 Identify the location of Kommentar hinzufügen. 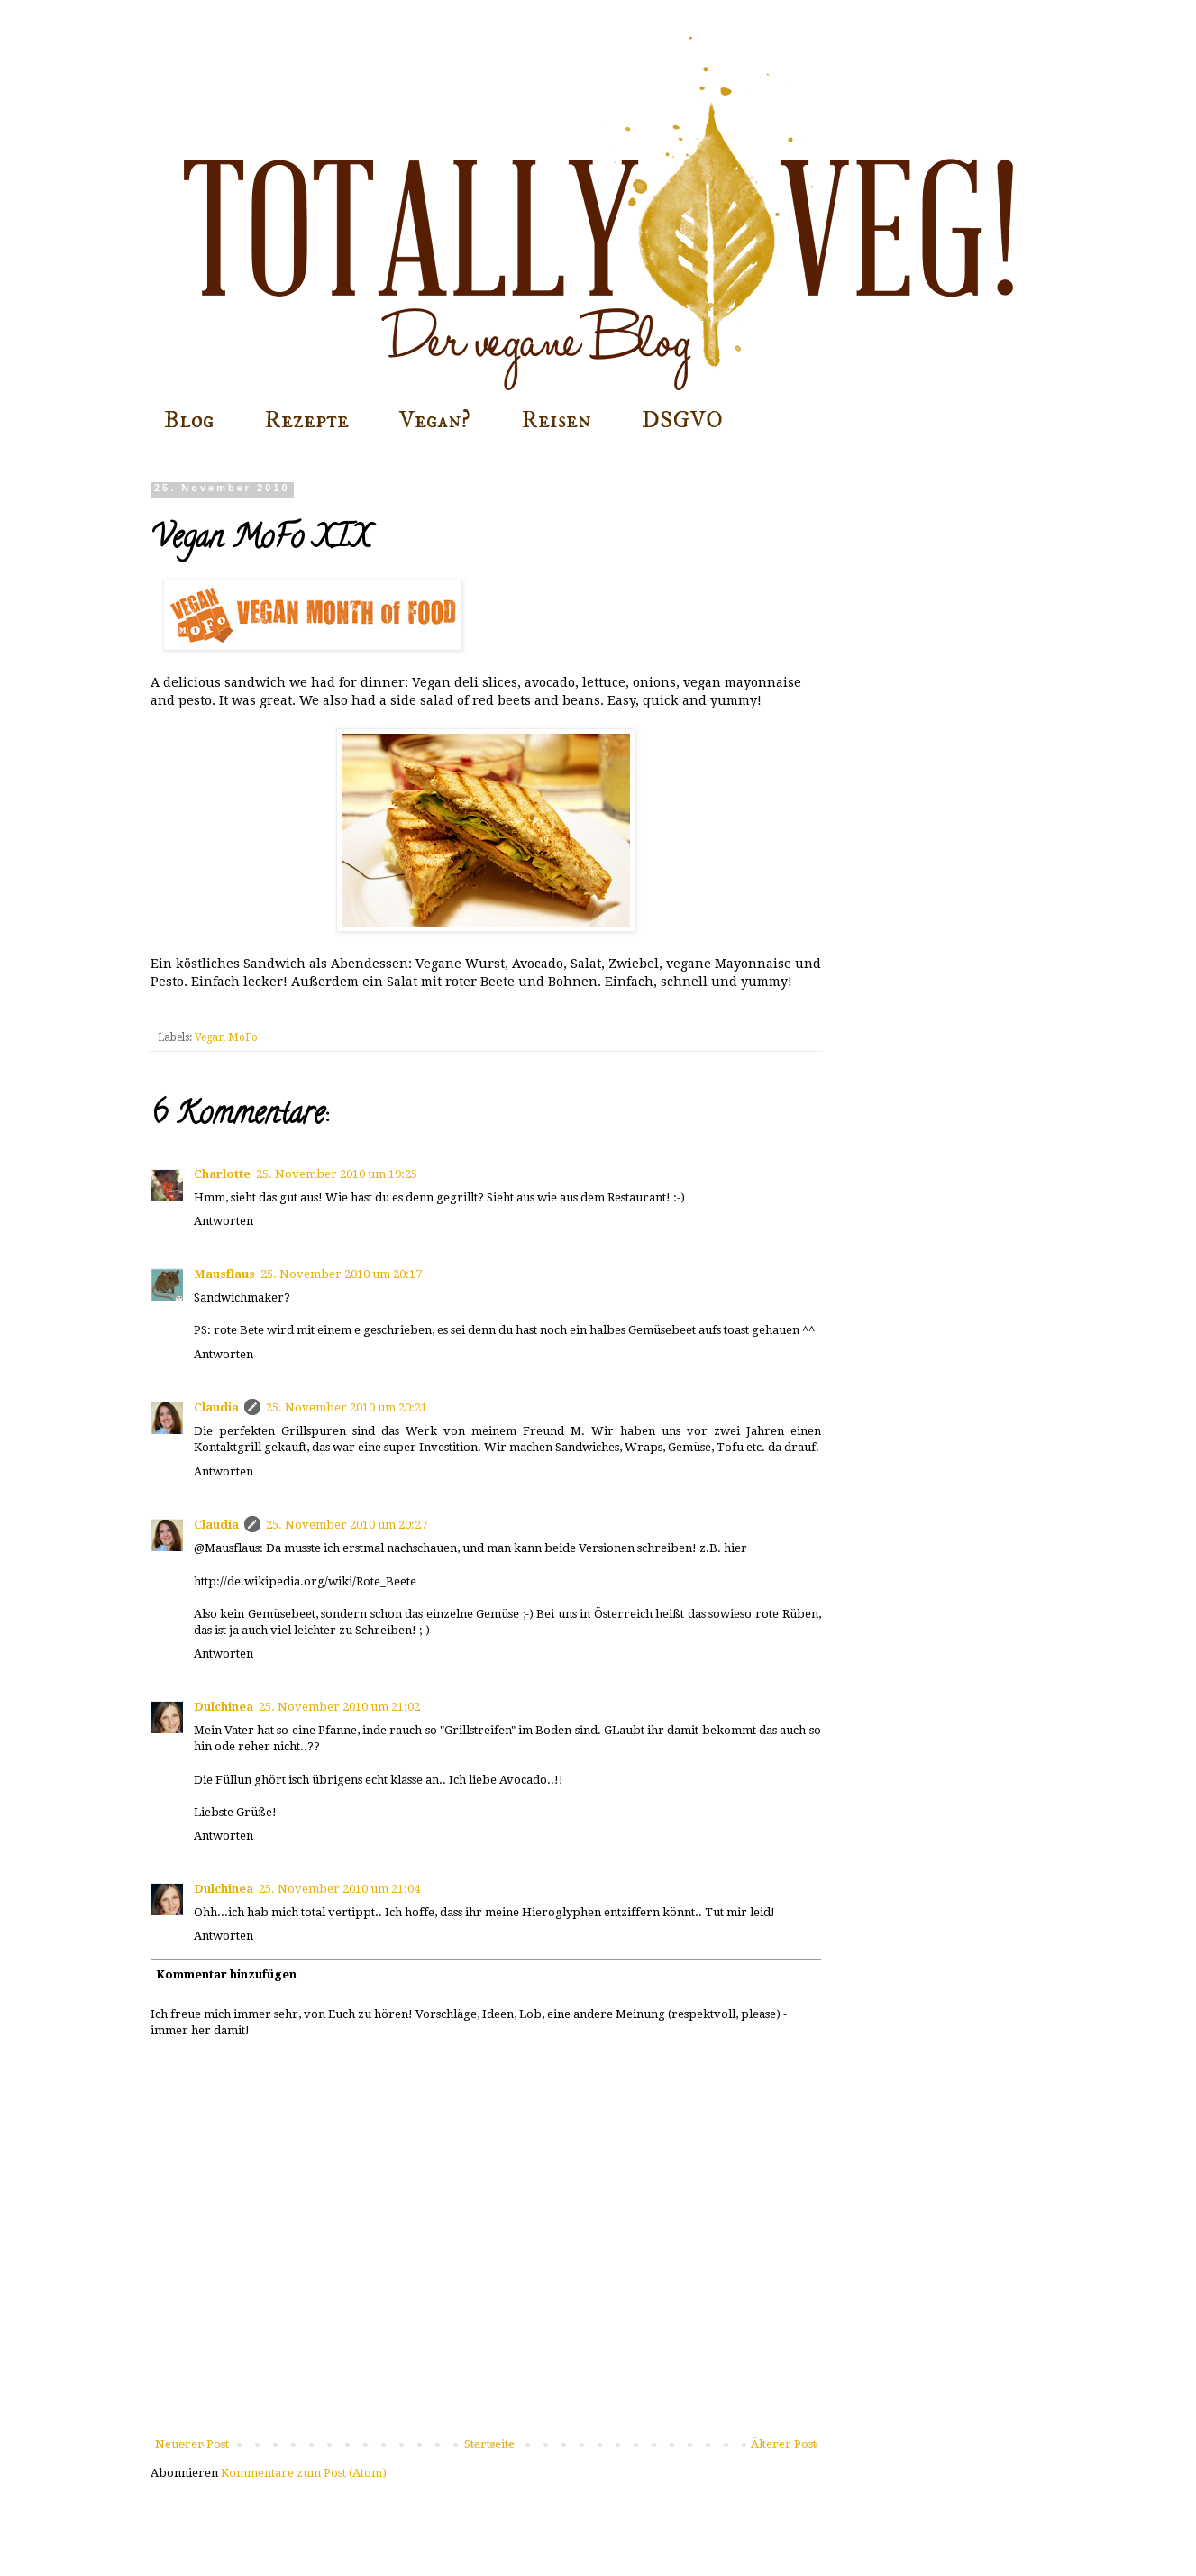
(226, 1974).